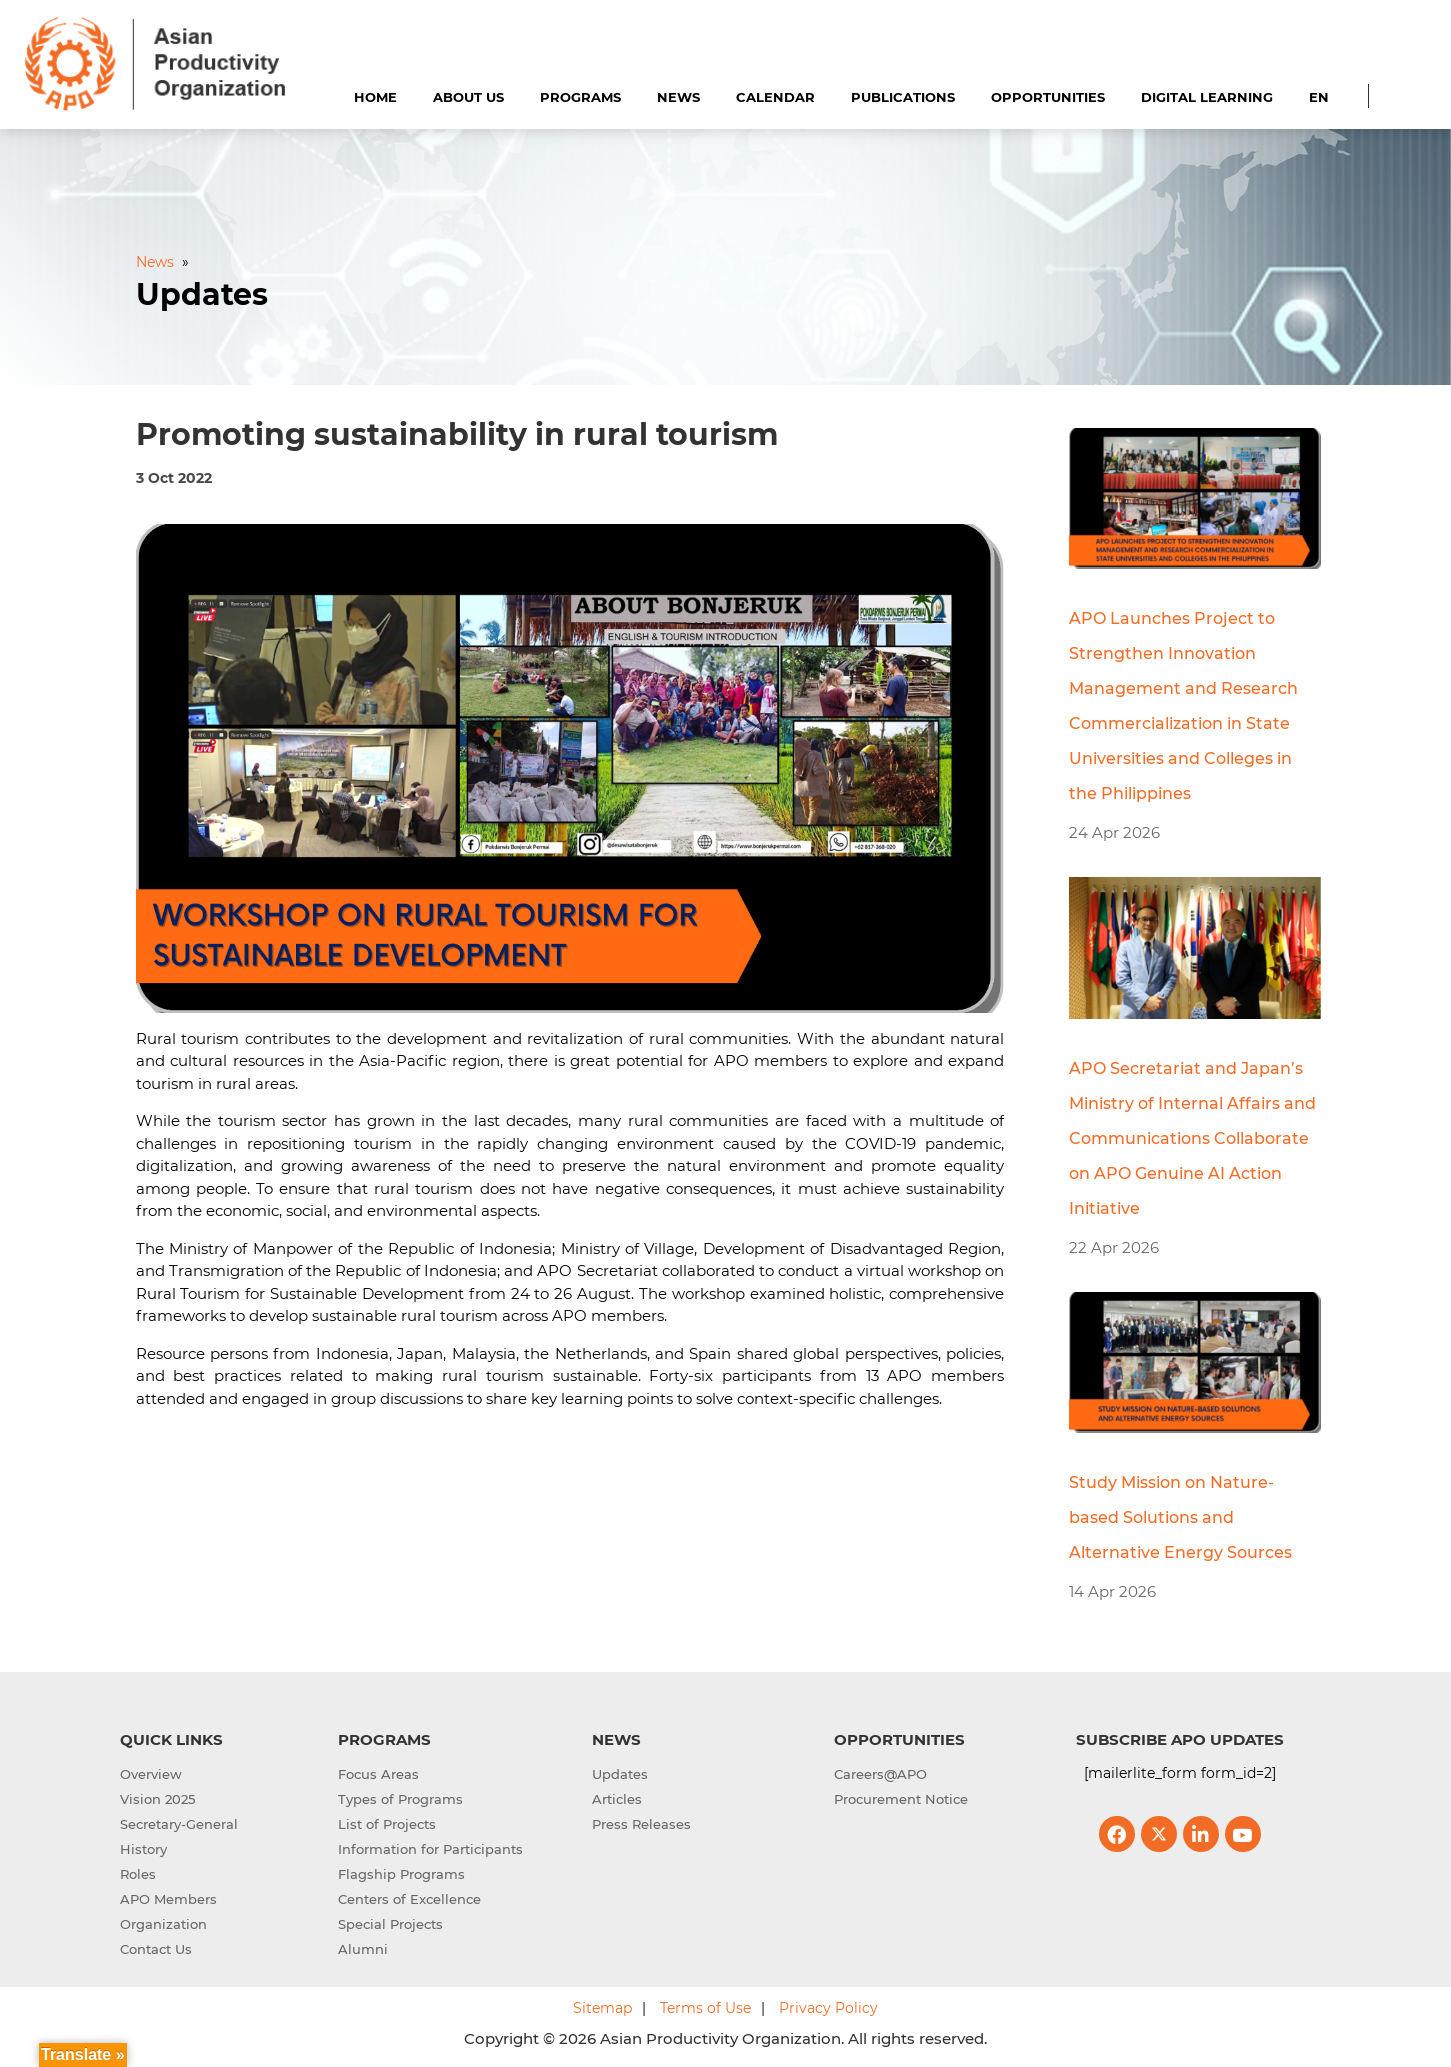 Image resolution: width=1451 pixels, height=2067 pixels. I want to click on Sitemap, so click(602, 2008).